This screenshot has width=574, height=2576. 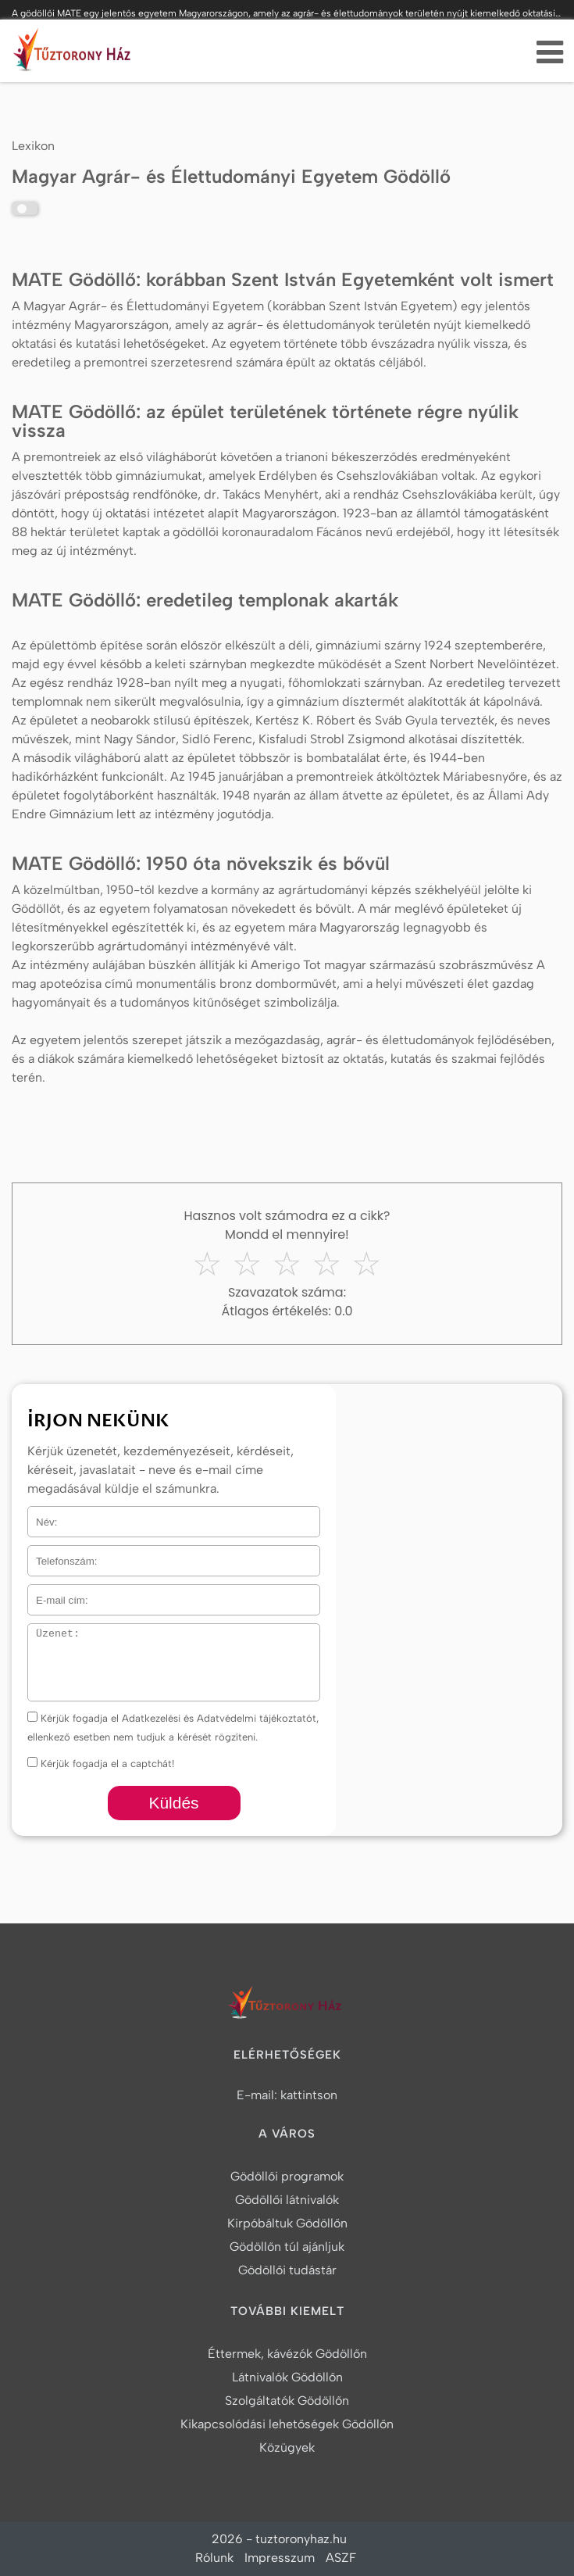 What do you see at coordinates (287, 2377) in the screenshot?
I see `Látnivalók Gödöllőn` at bounding box center [287, 2377].